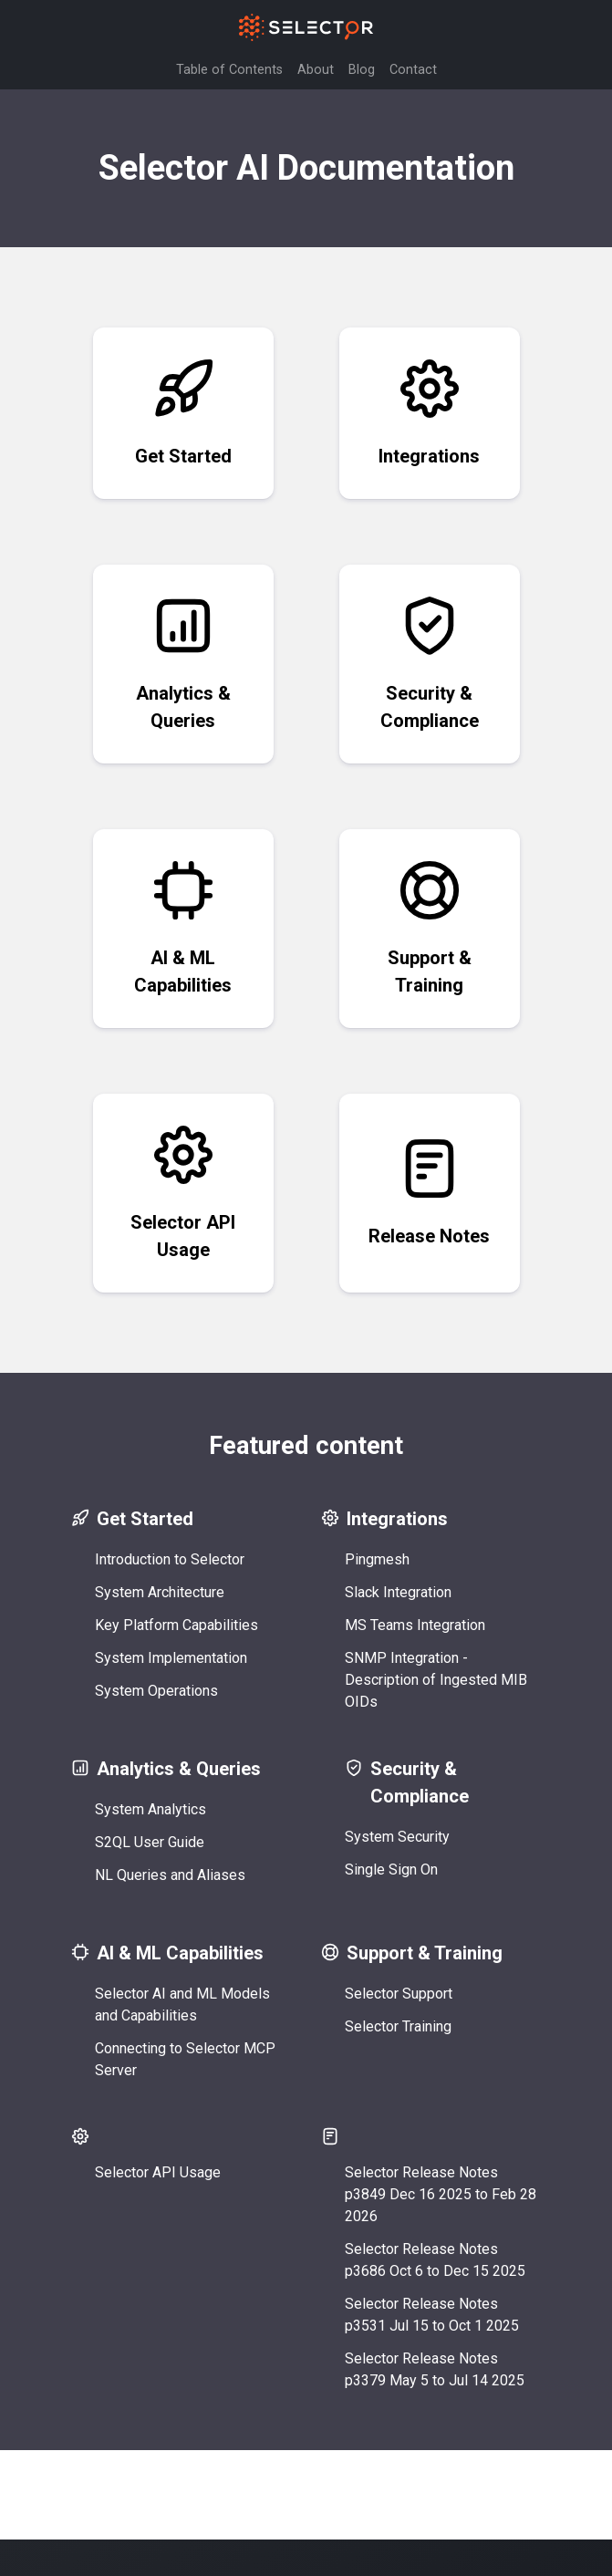  I want to click on System Implementation, so click(175, 1658).